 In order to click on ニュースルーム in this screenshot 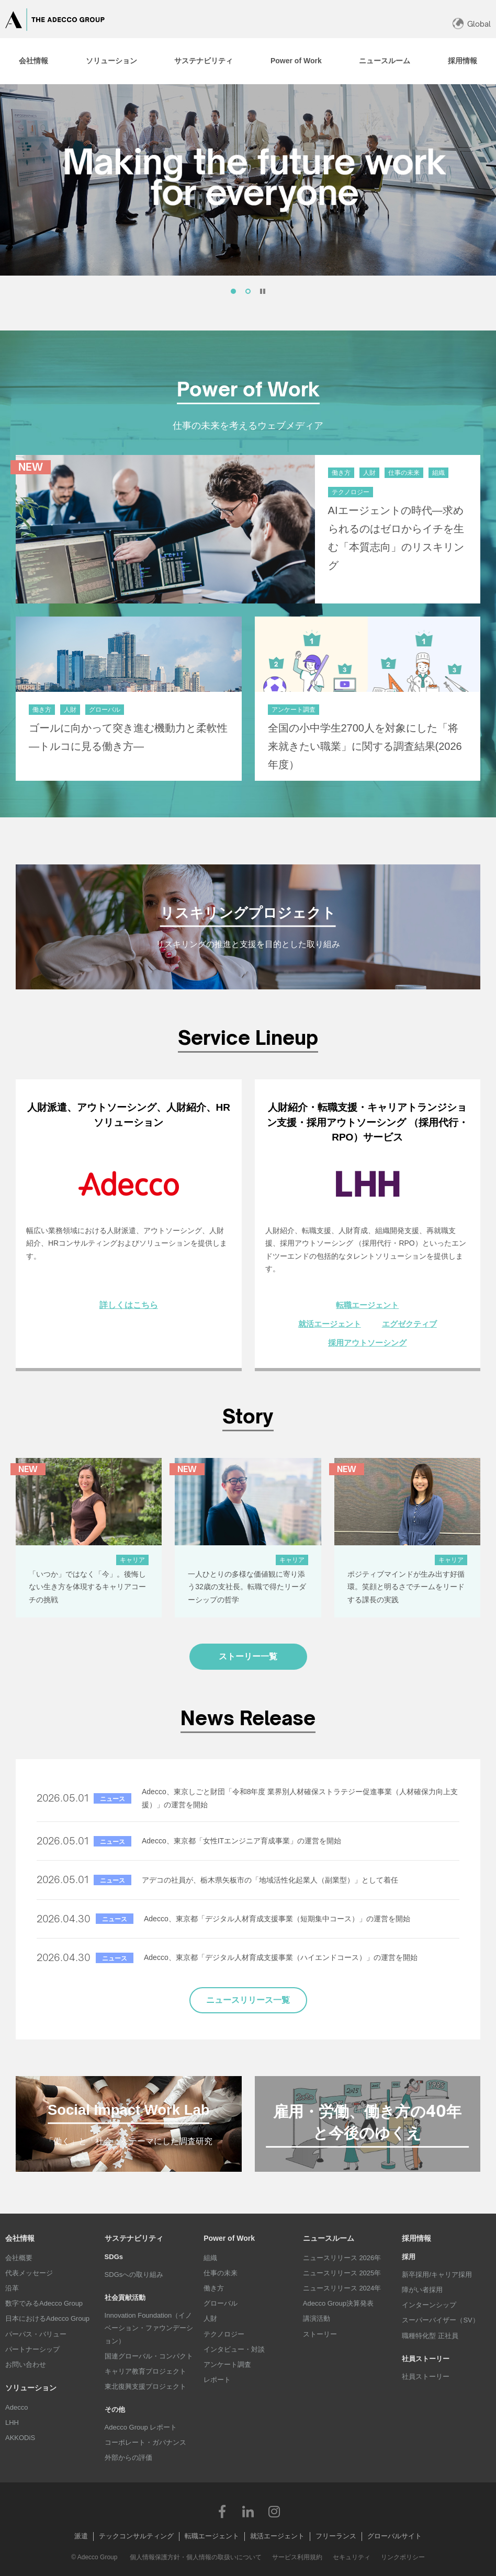, I will do `click(328, 2238)`.